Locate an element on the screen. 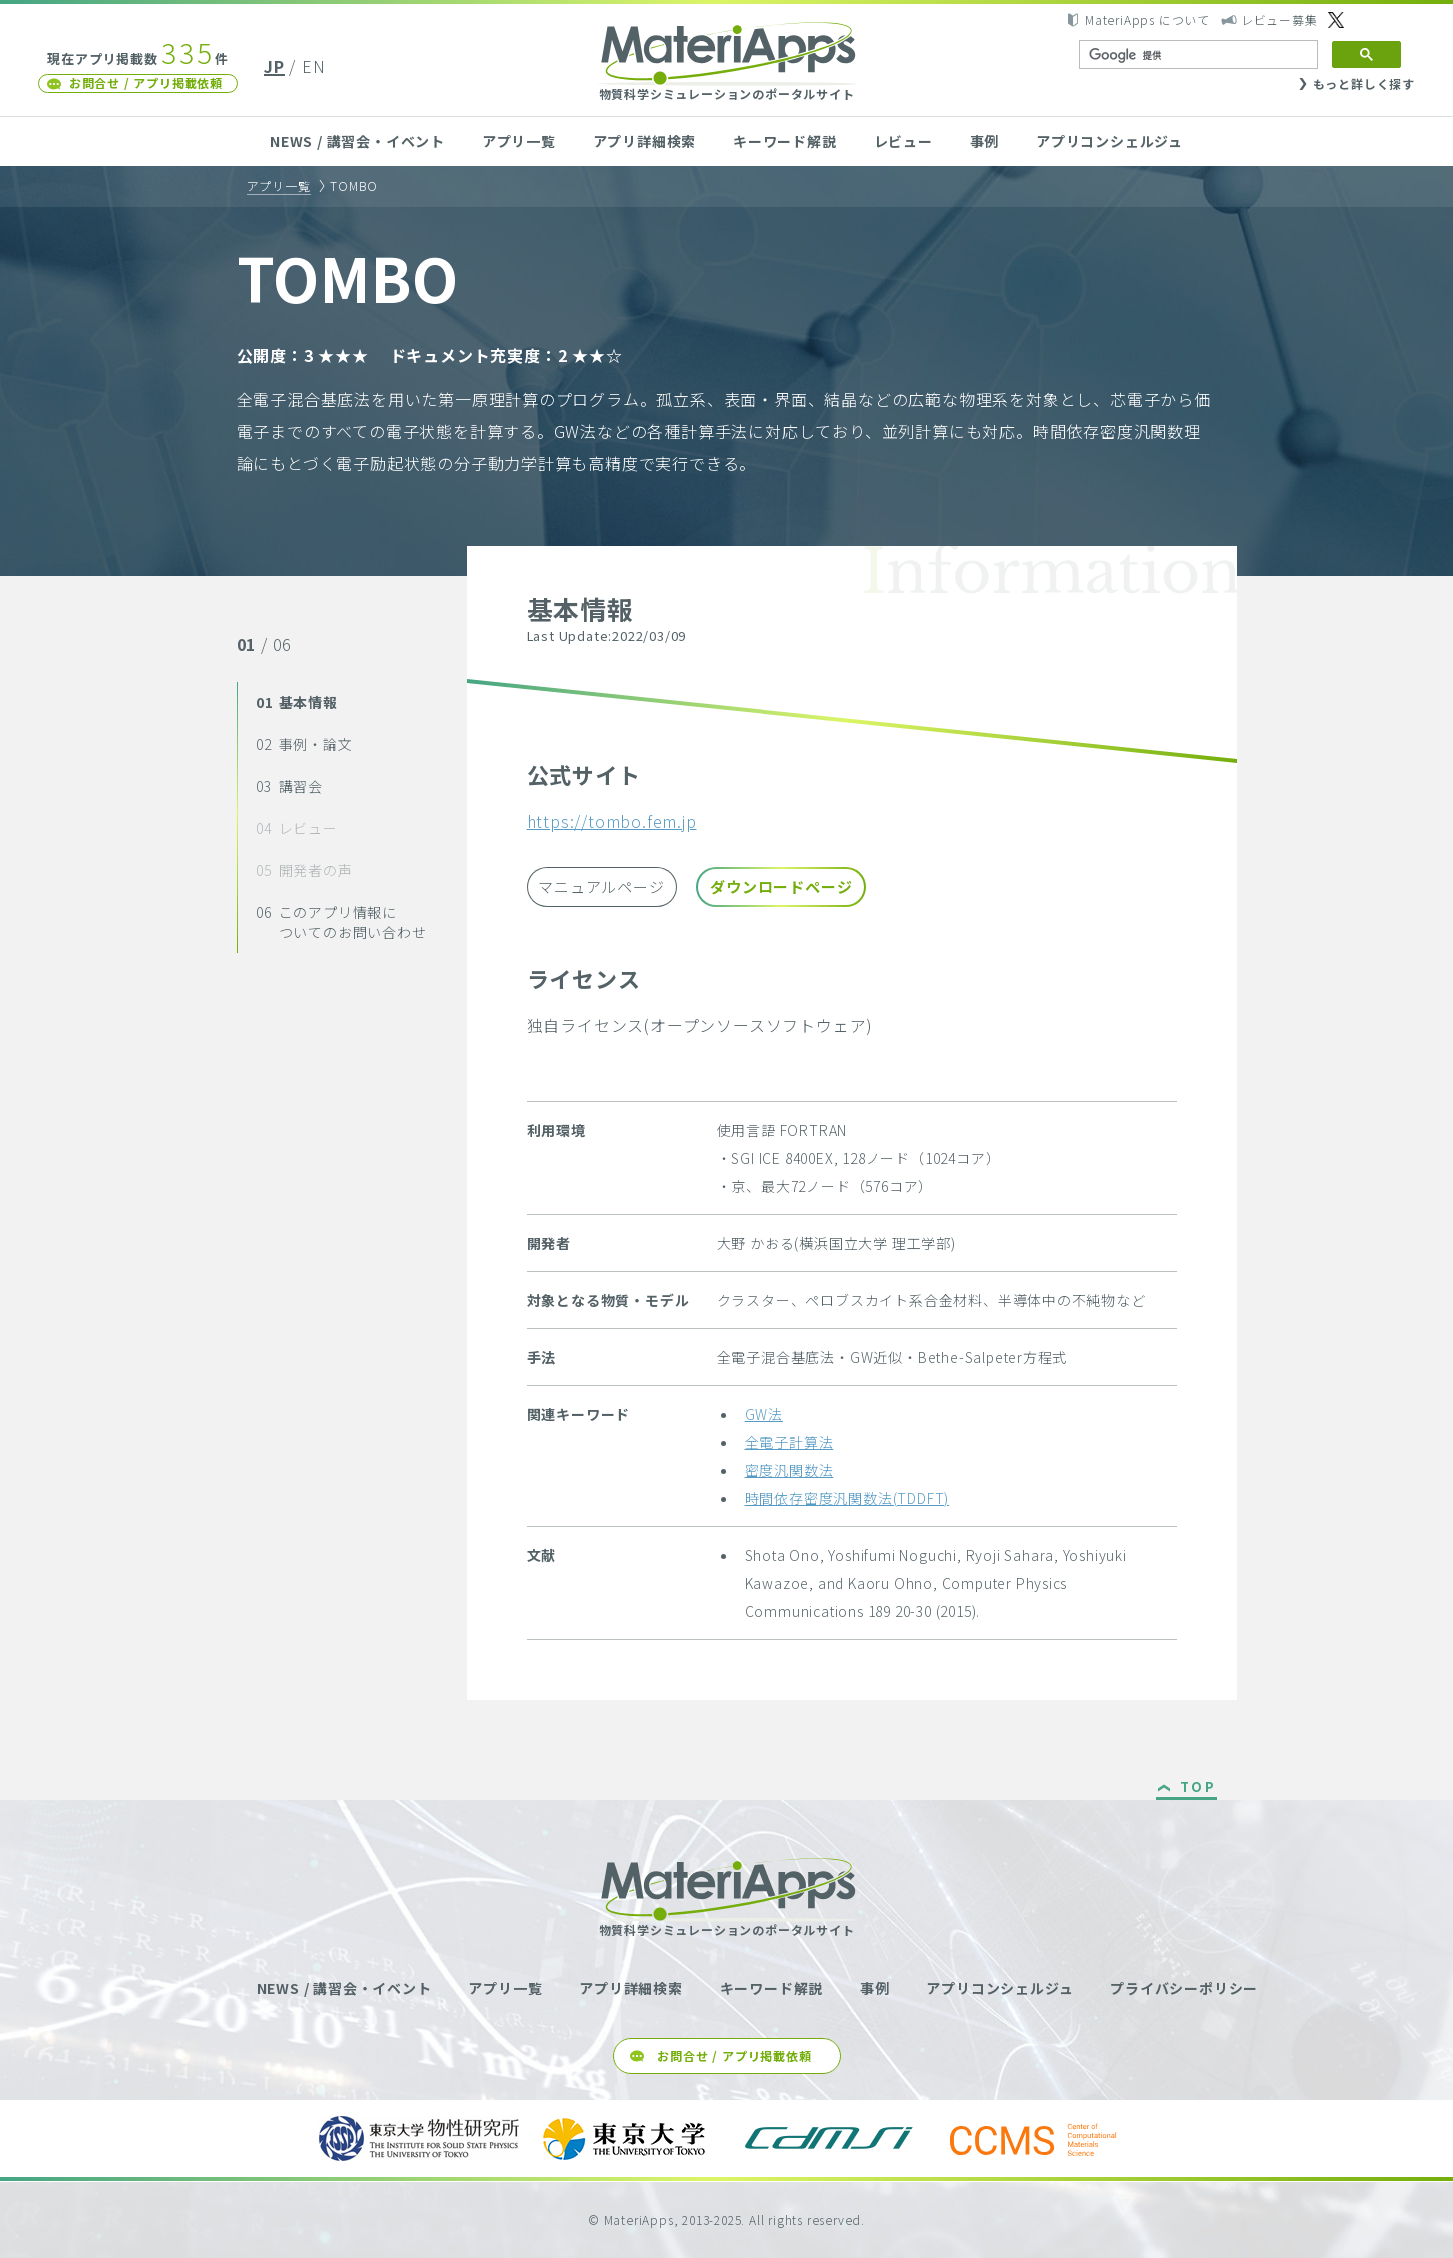 This screenshot has height=2258, width=1453. 時間依存密度汎関数法(TDDFT) is located at coordinates (847, 1498).